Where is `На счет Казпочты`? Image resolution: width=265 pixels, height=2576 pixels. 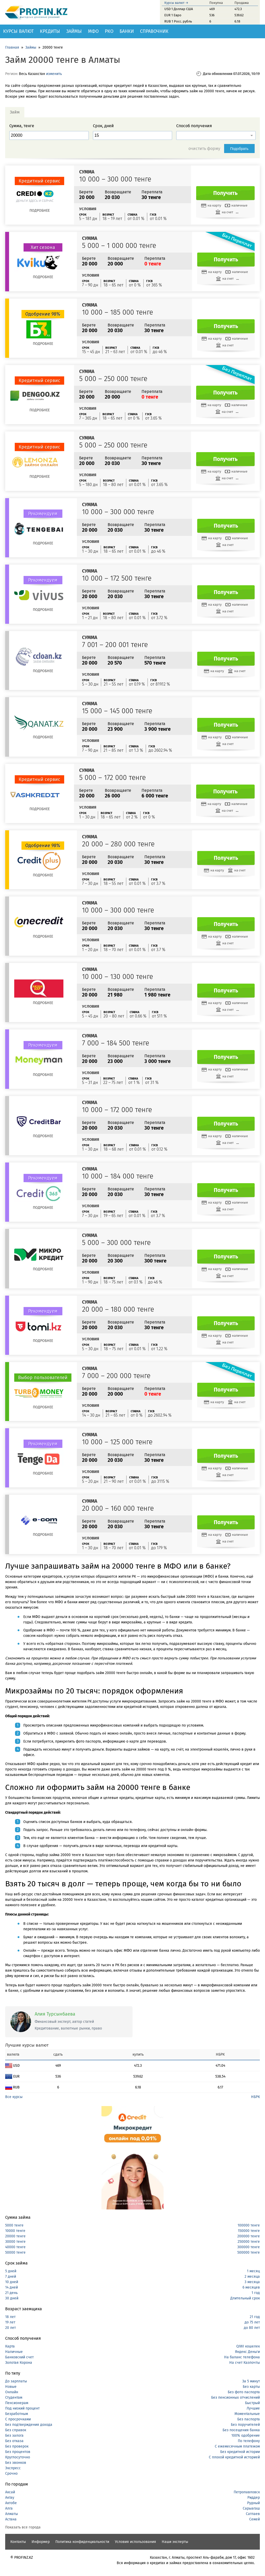 На счет Казпочты is located at coordinates (244, 2362).